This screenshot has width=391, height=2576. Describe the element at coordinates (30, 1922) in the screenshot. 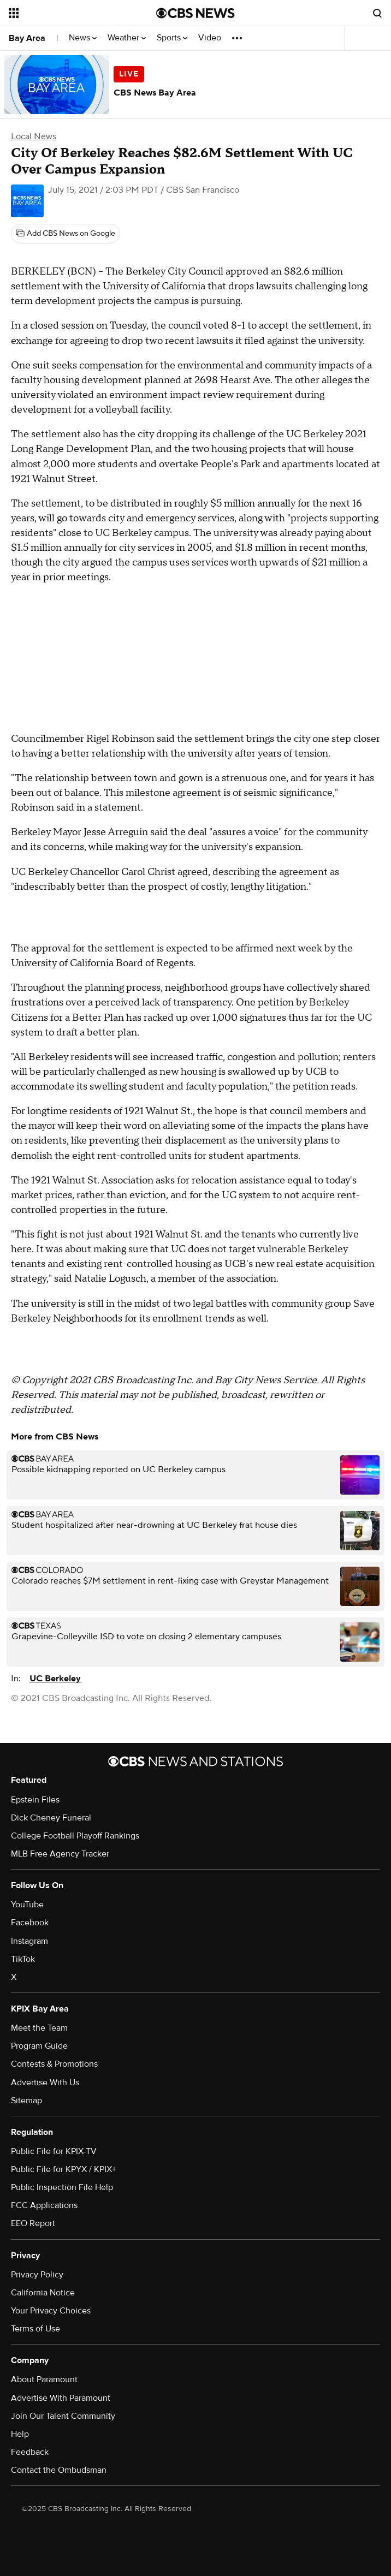

I see `Facebook` at that location.